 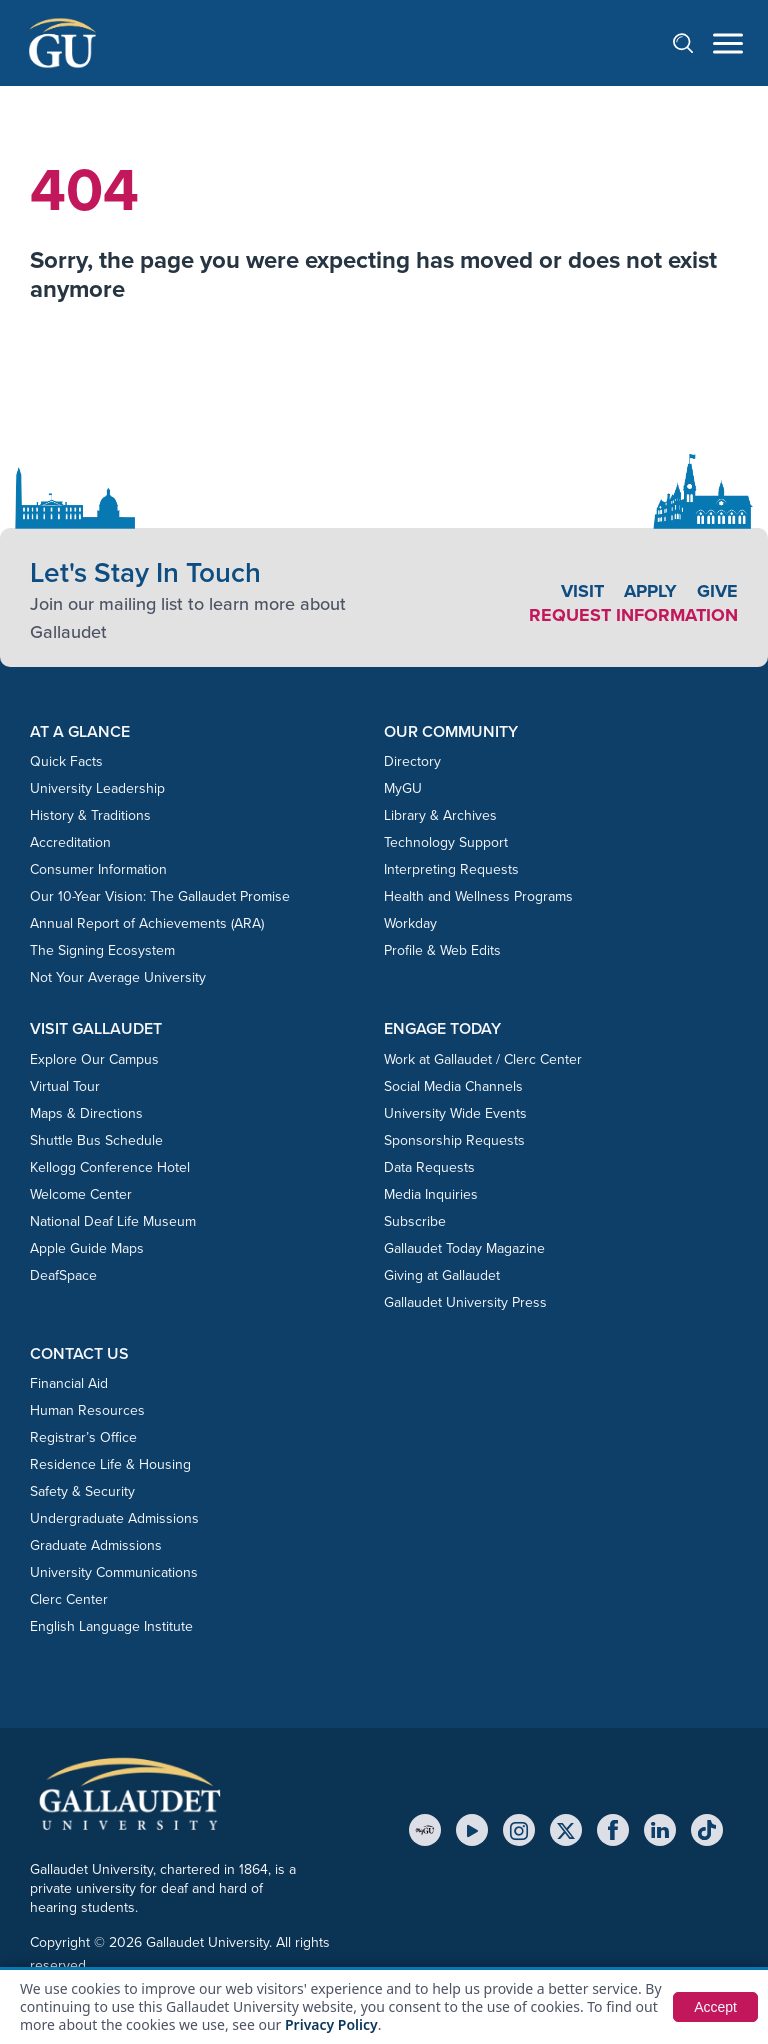 I want to click on National Deaf Life Museum, so click(x=113, y=1221).